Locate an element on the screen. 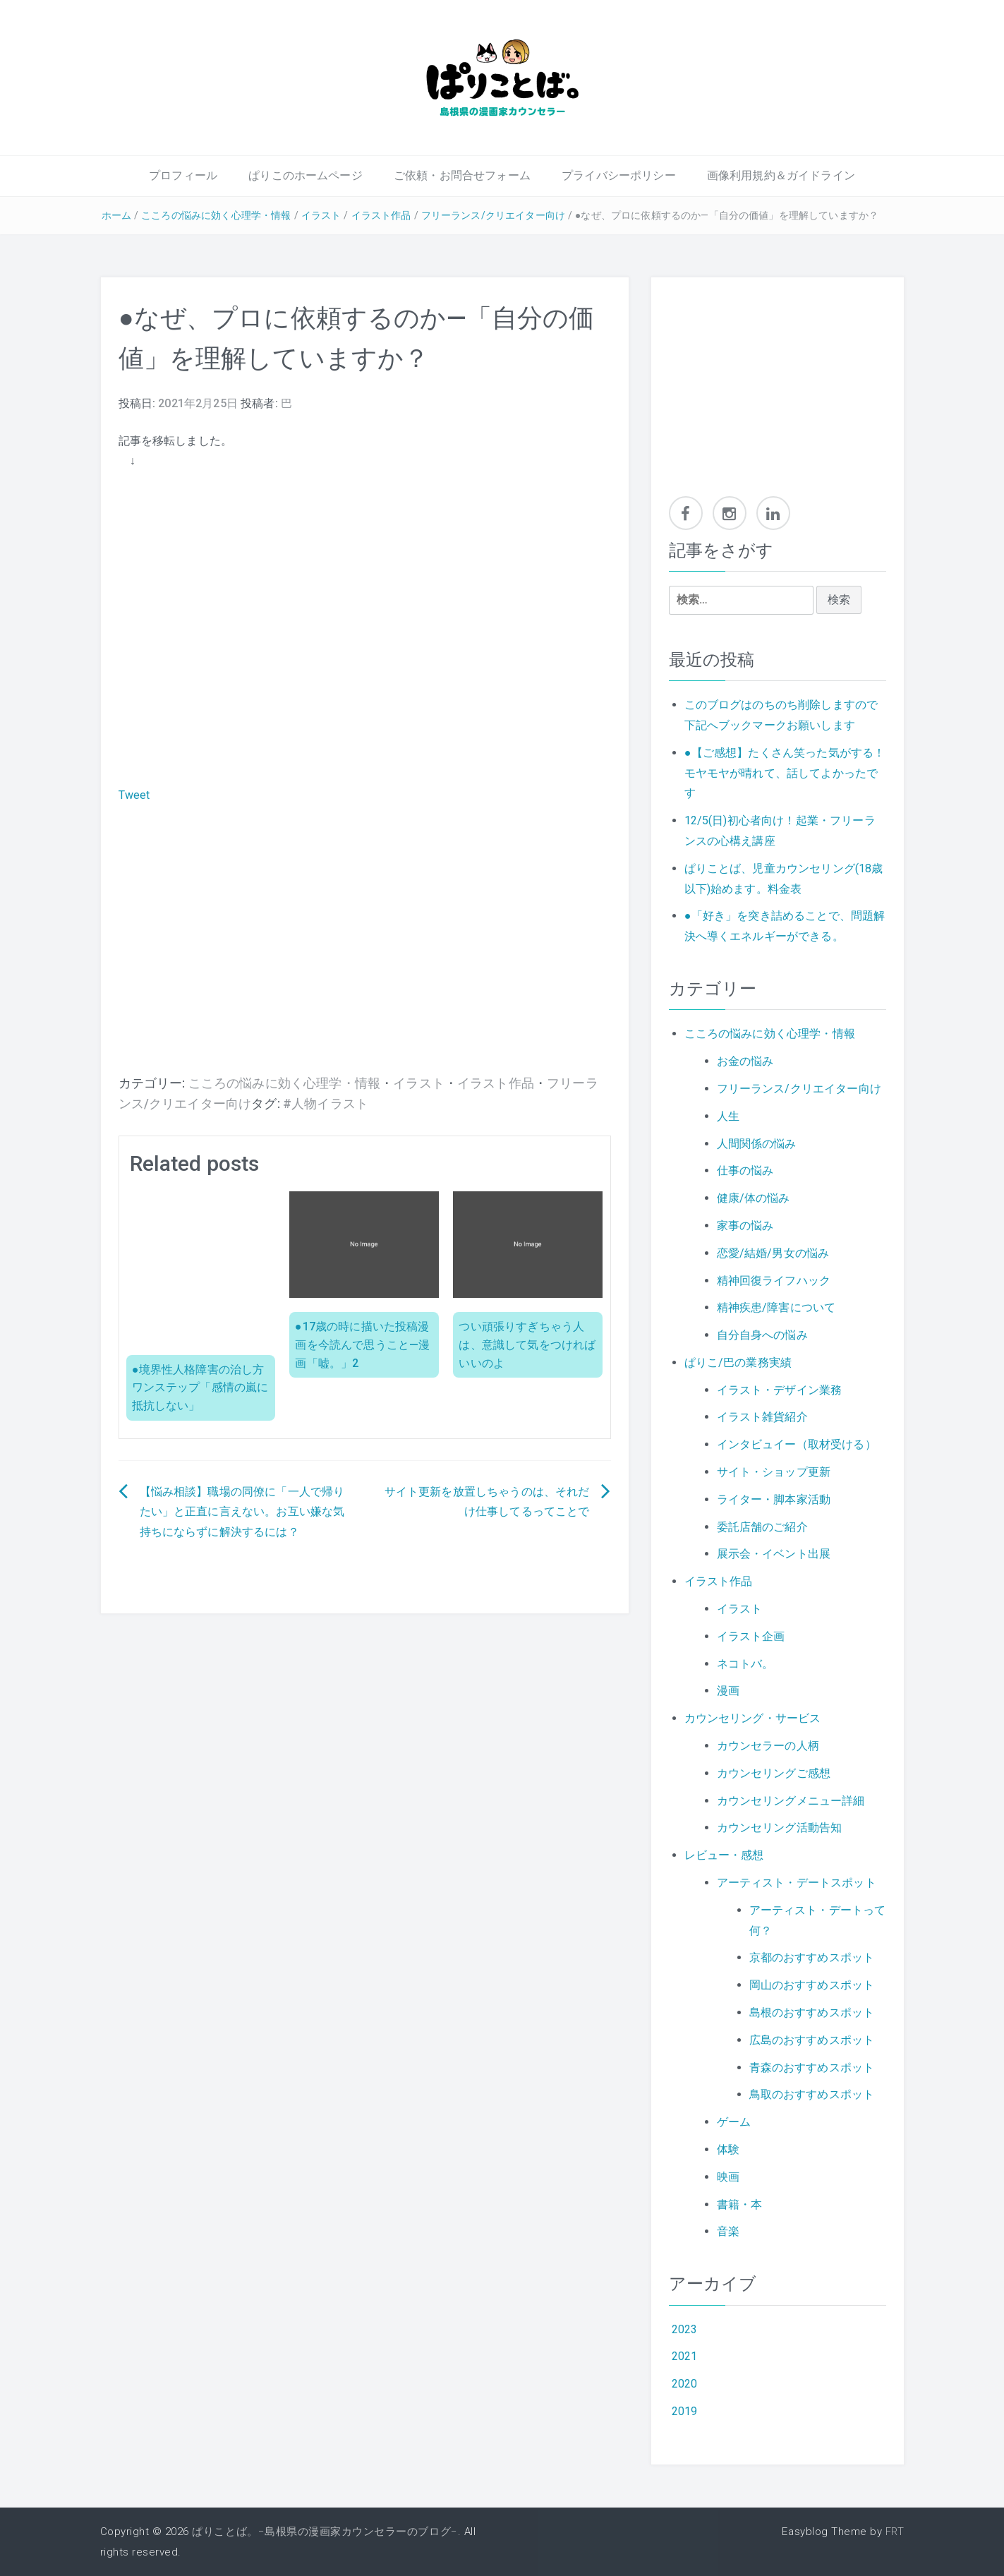 Image resolution: width=1004 pixels, height=2576 pixels. 島根のおすすめスポット is located at coordinates (812, 2012).